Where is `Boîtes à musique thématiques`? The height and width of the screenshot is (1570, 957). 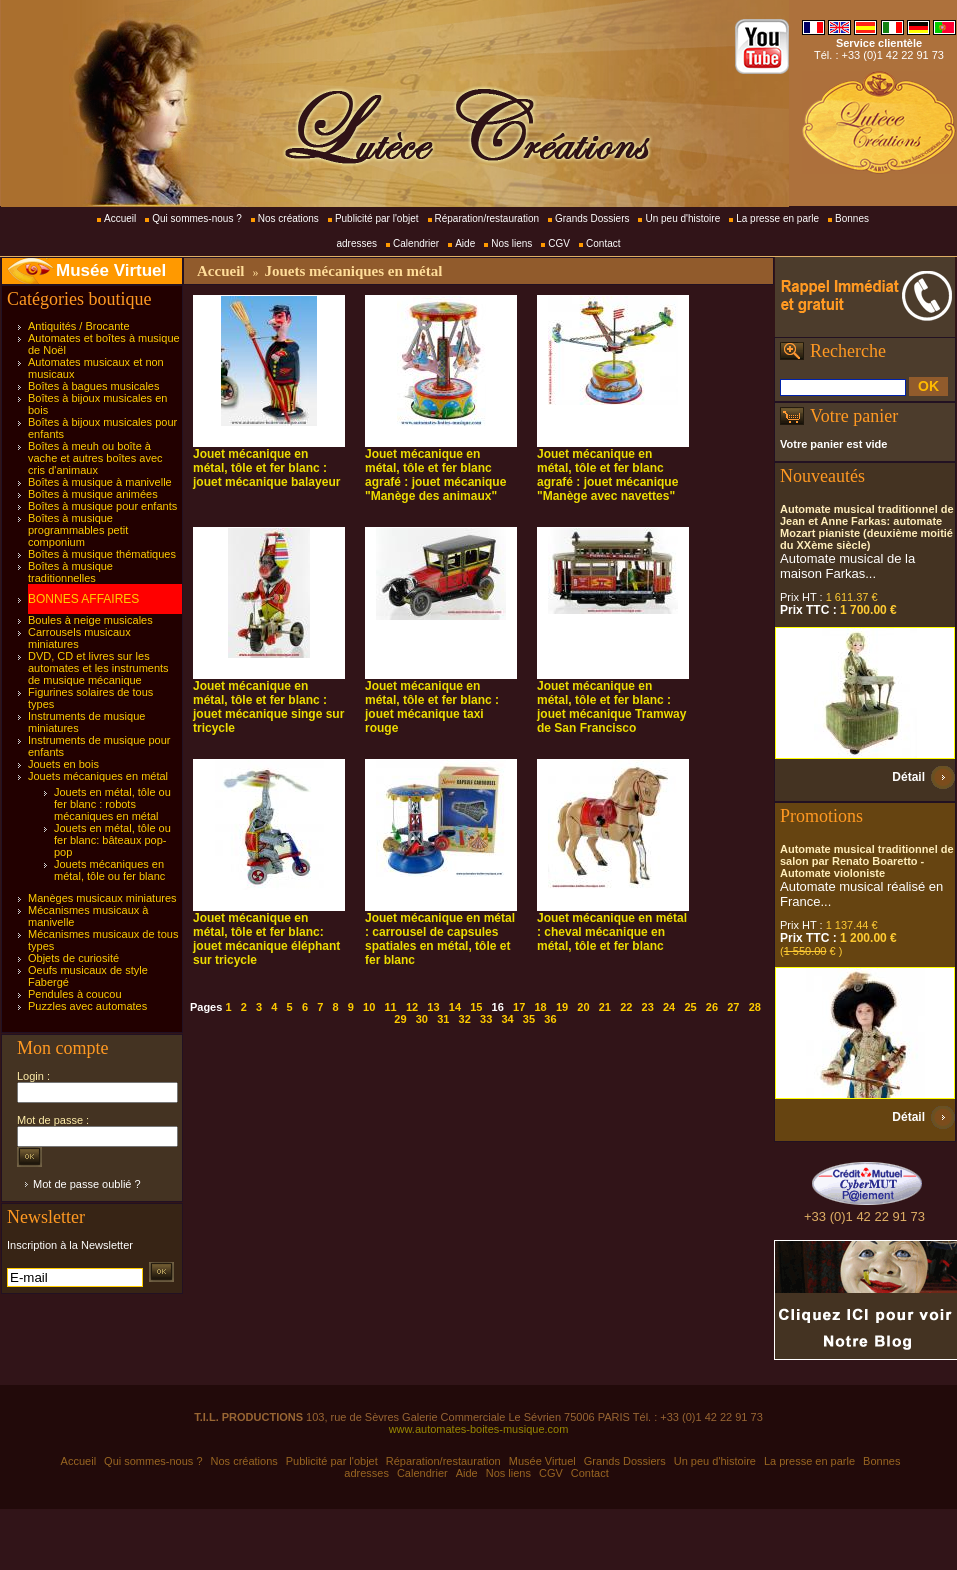
Boîtes à musique thématiques is located at coordinates (102, 554).